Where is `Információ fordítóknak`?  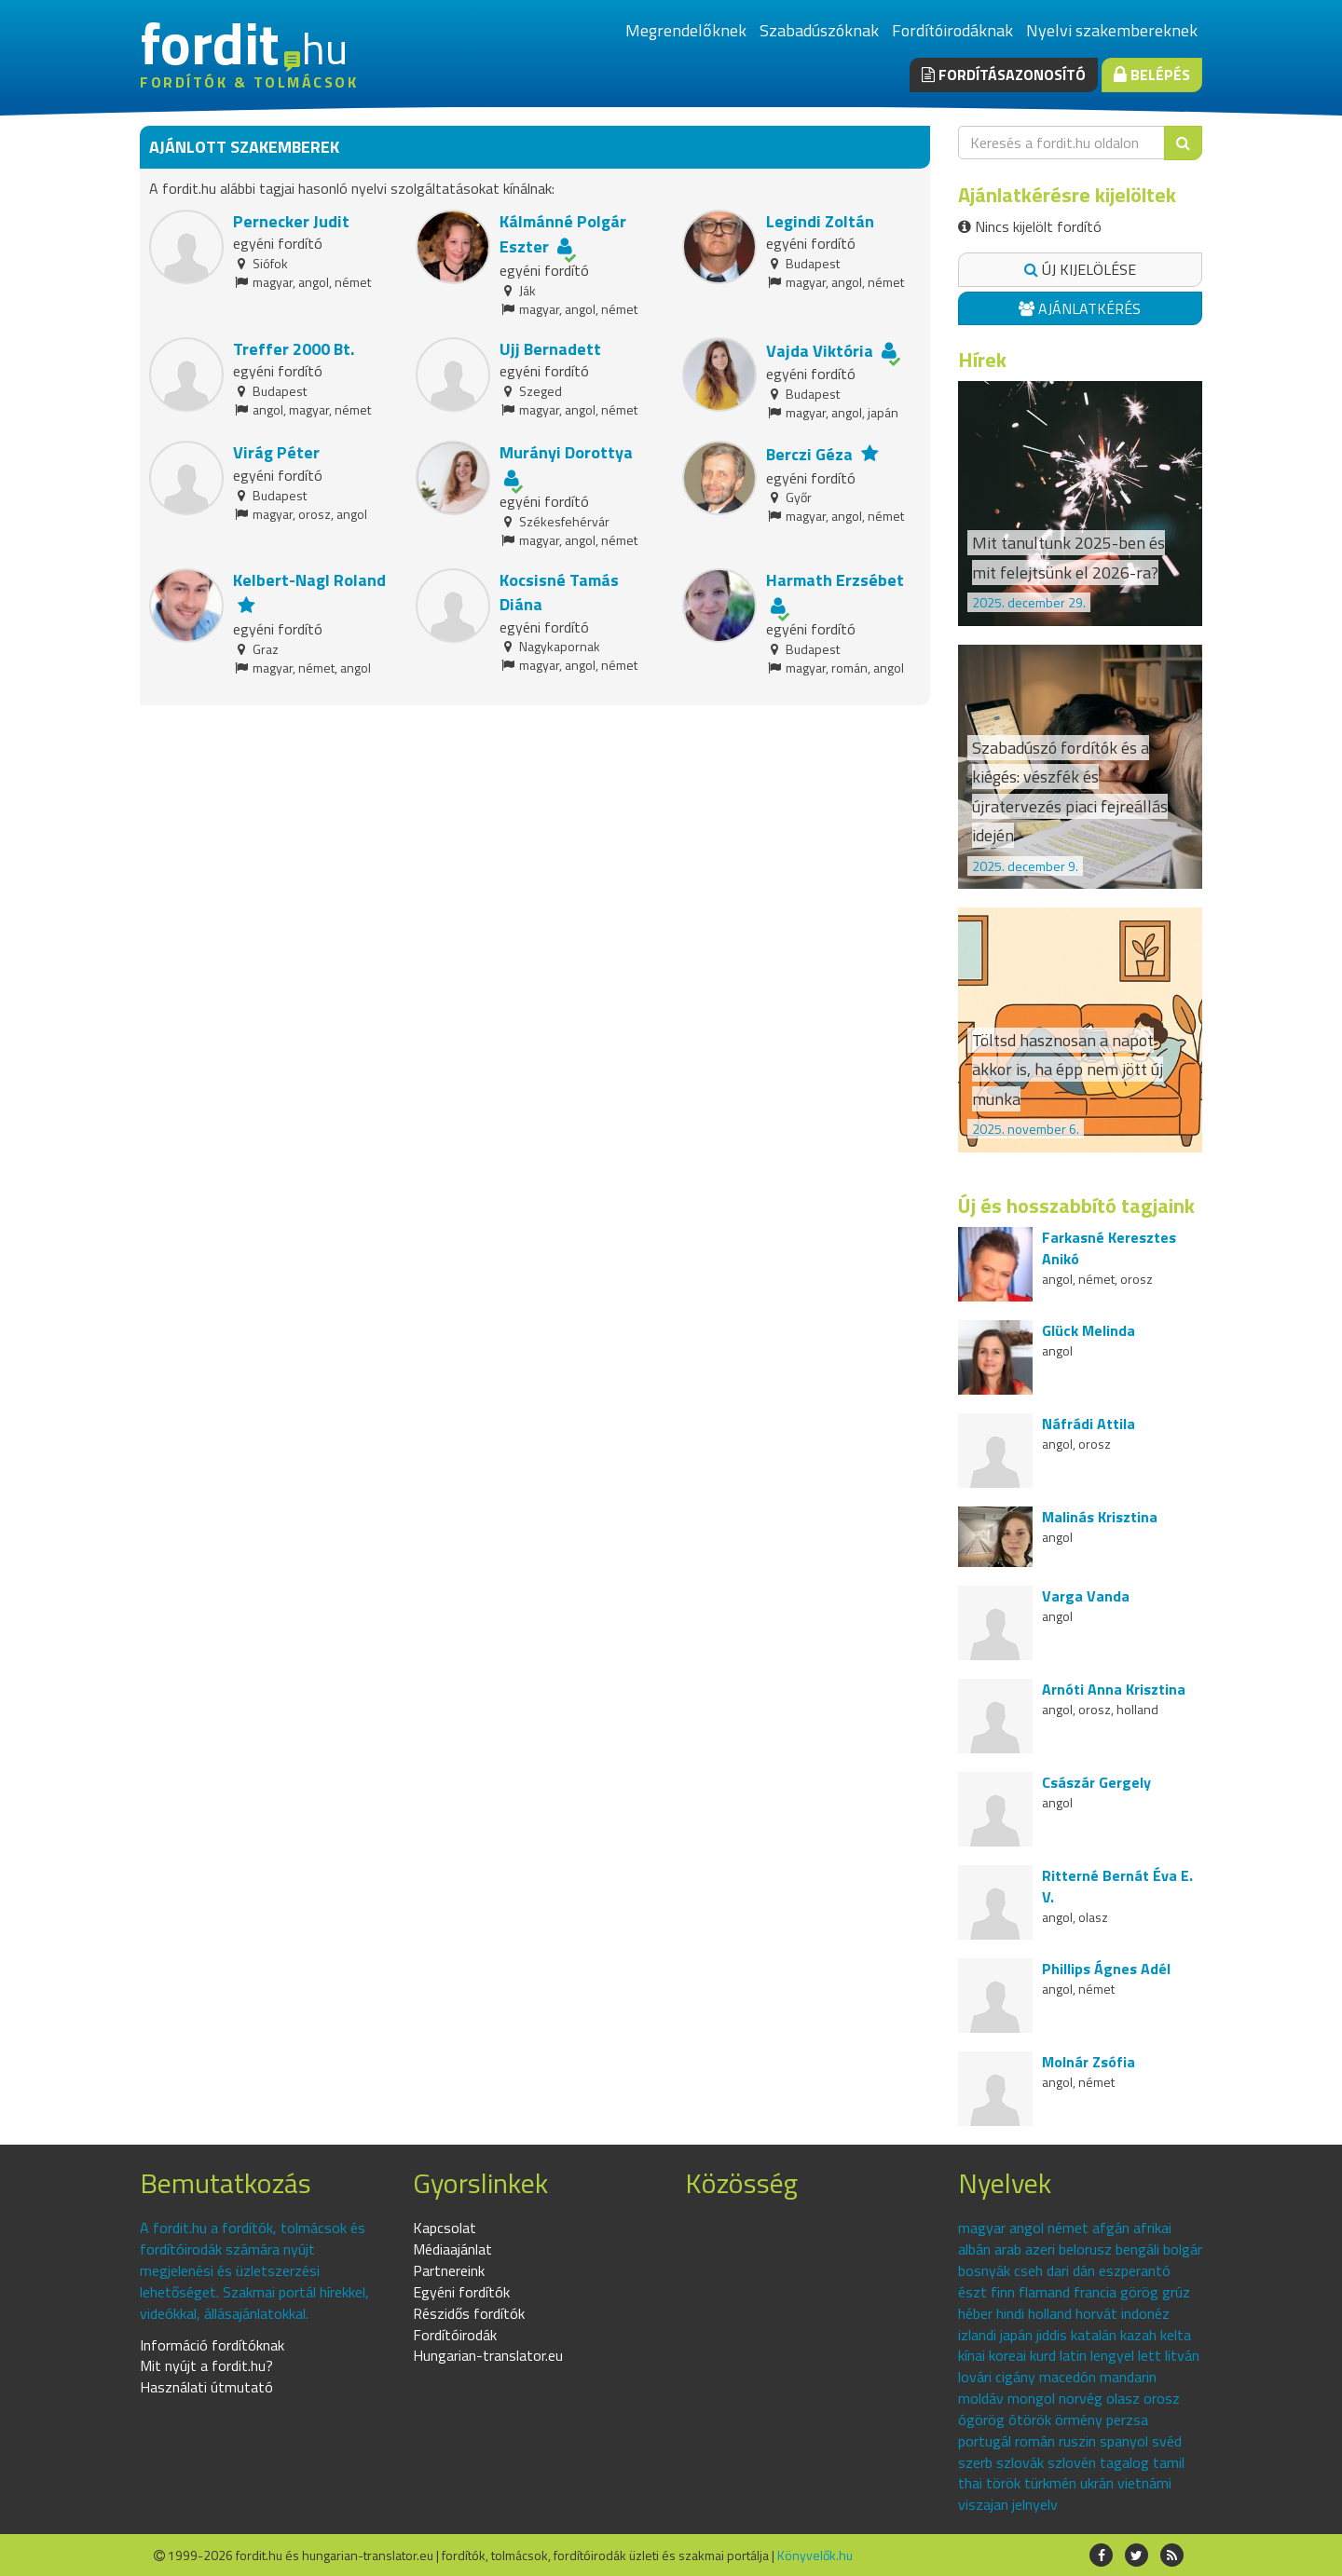 Információ fordítóknak is located at coordinates (212, 2345).